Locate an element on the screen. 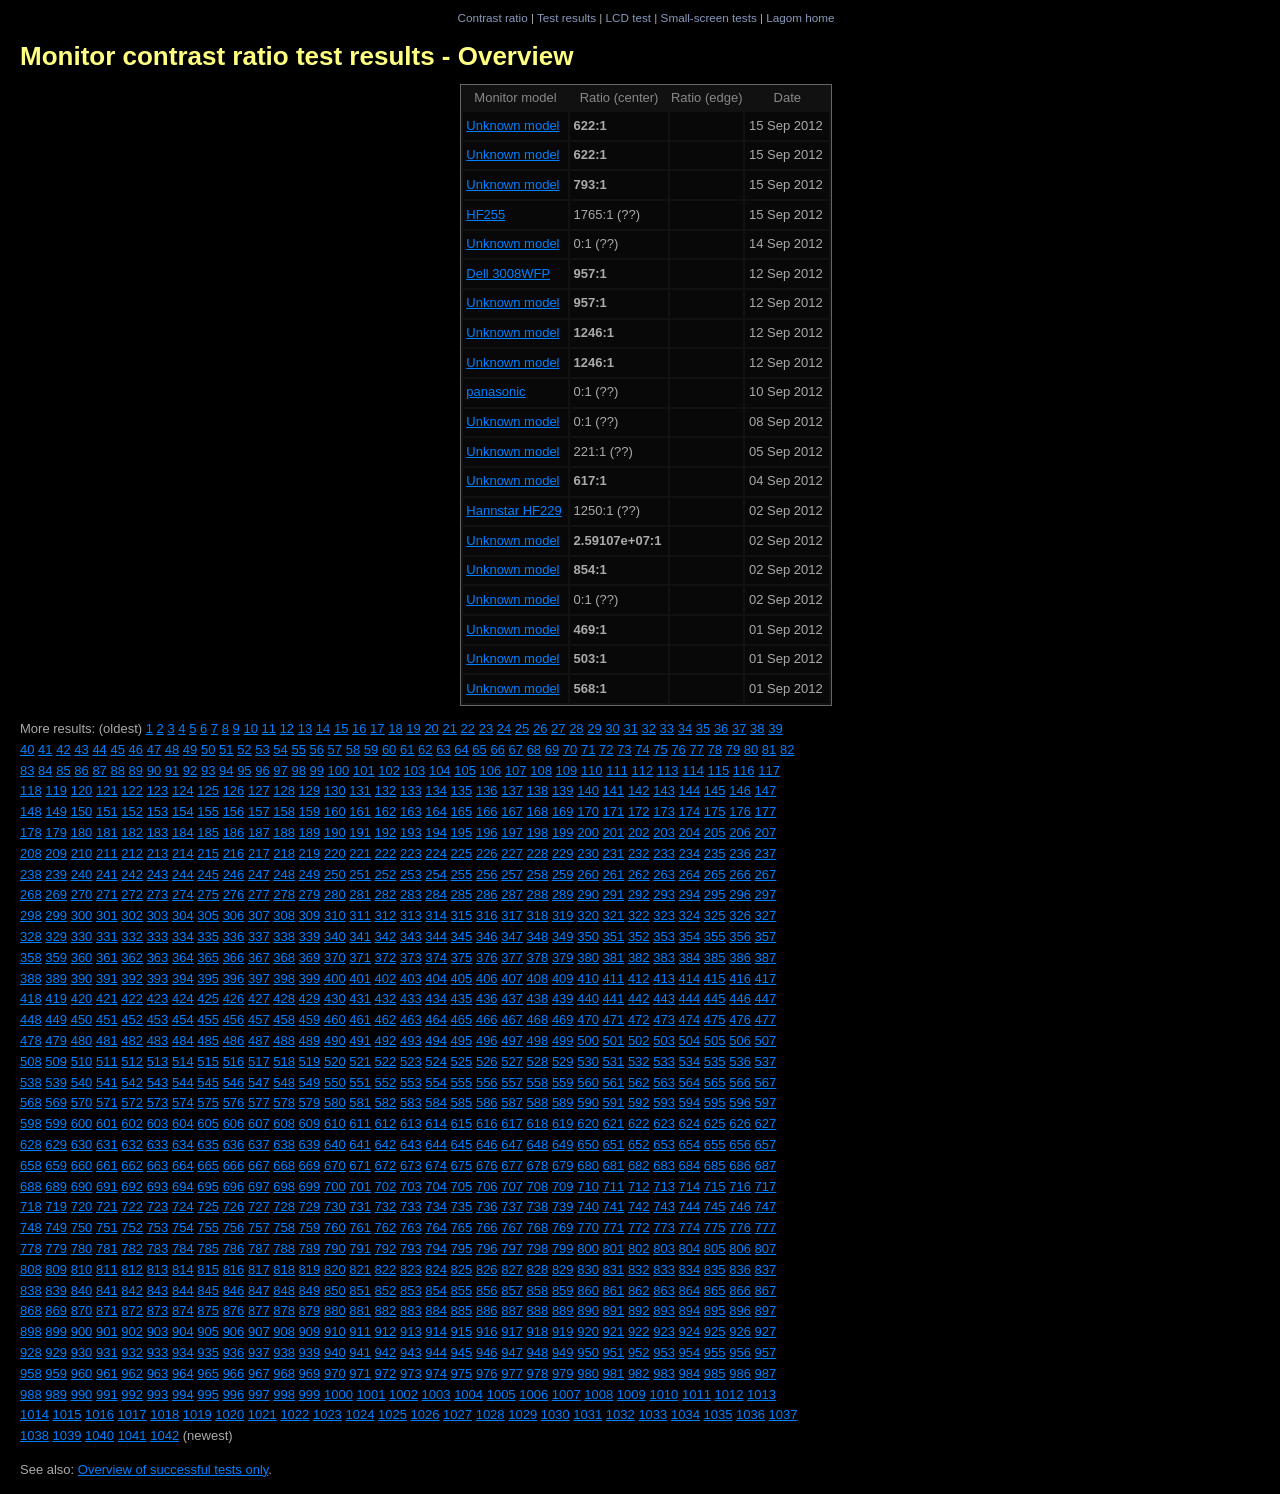  369 is located at coordinates (310, 957).